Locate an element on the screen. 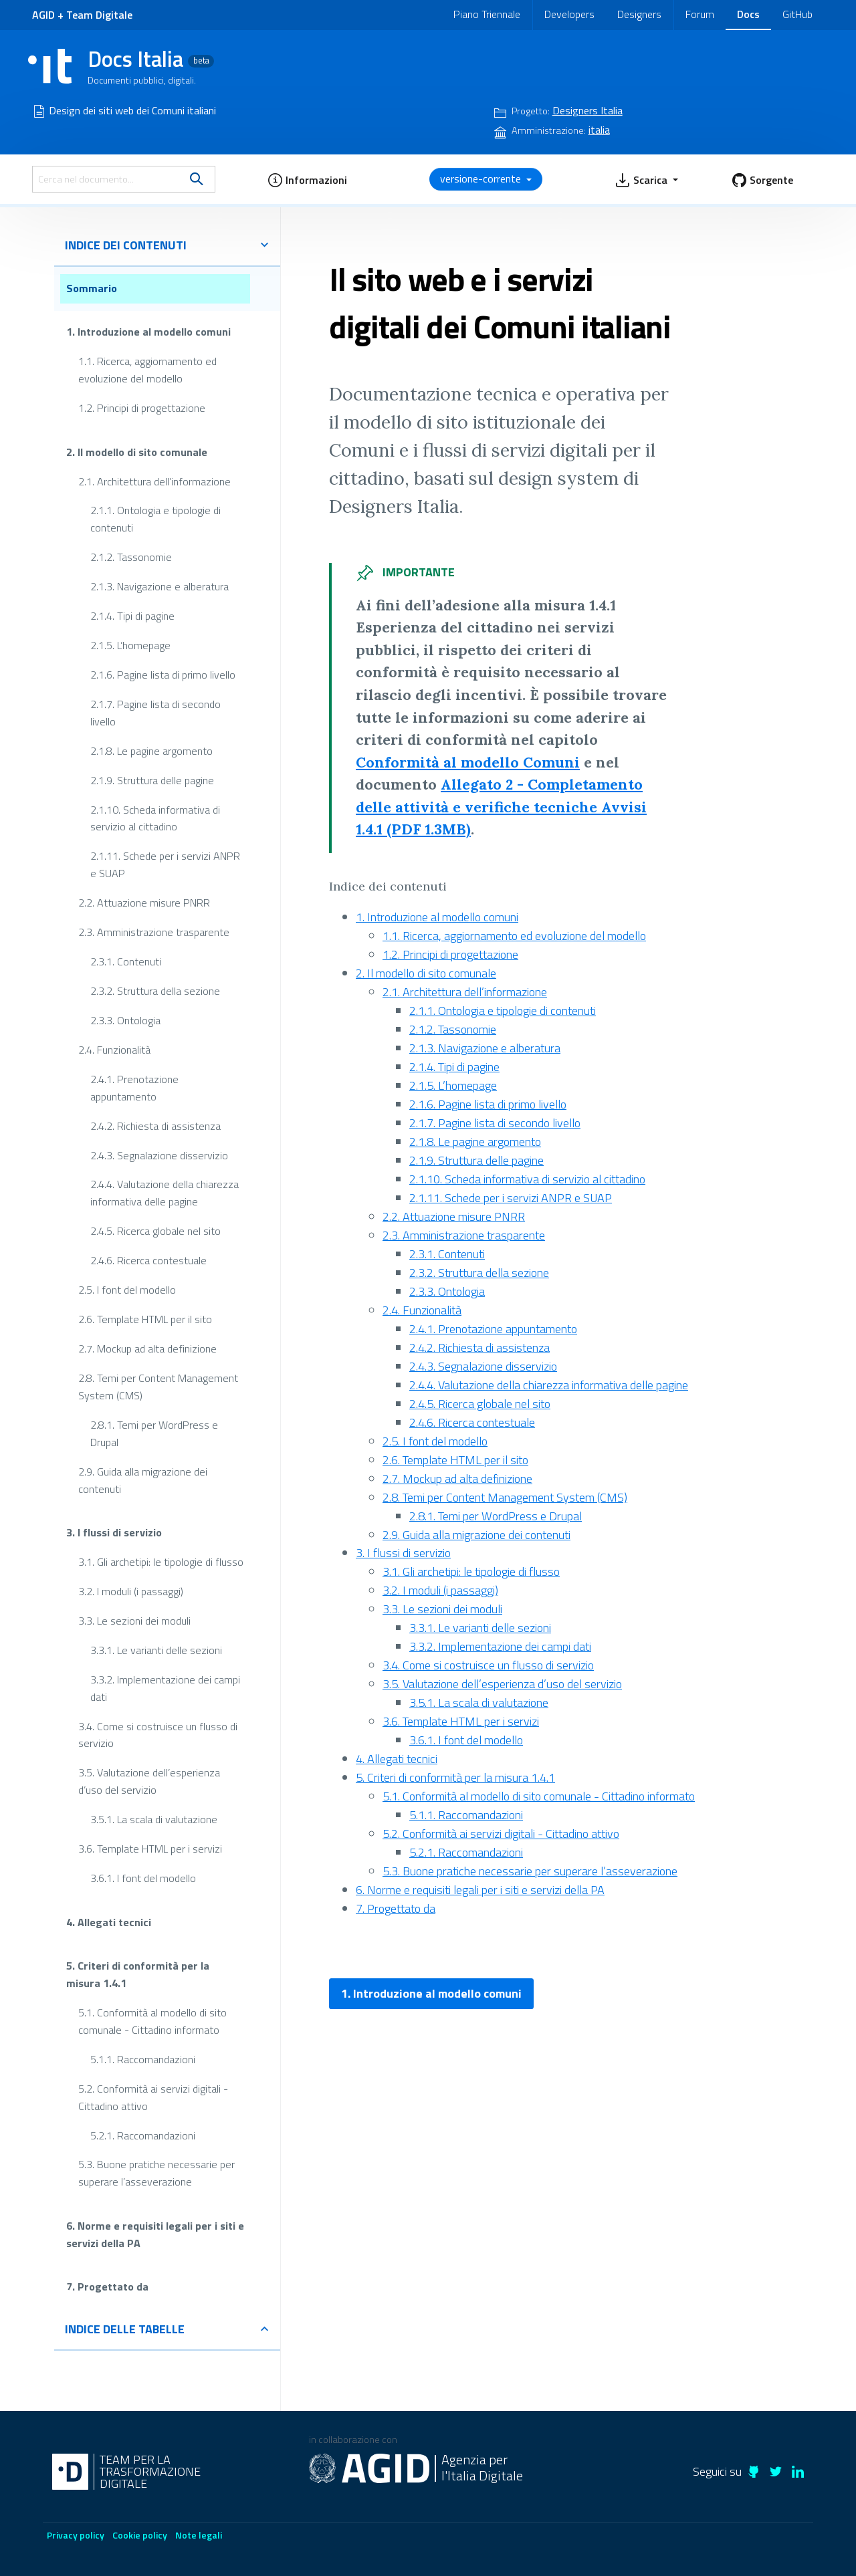 Image resolution: width=856 pixels, height=2576 pixels. 2.1.11. Schede per i servizi ANPR e SUAP is located at coordinates (165, 864).